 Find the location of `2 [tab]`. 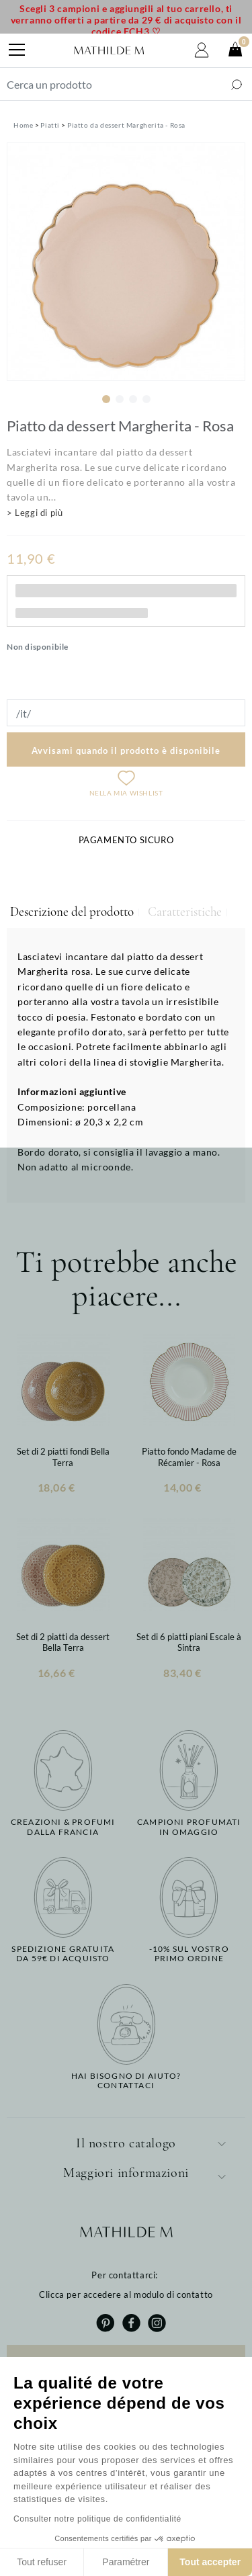

2 [tab] is located at coordinates (120, 399).